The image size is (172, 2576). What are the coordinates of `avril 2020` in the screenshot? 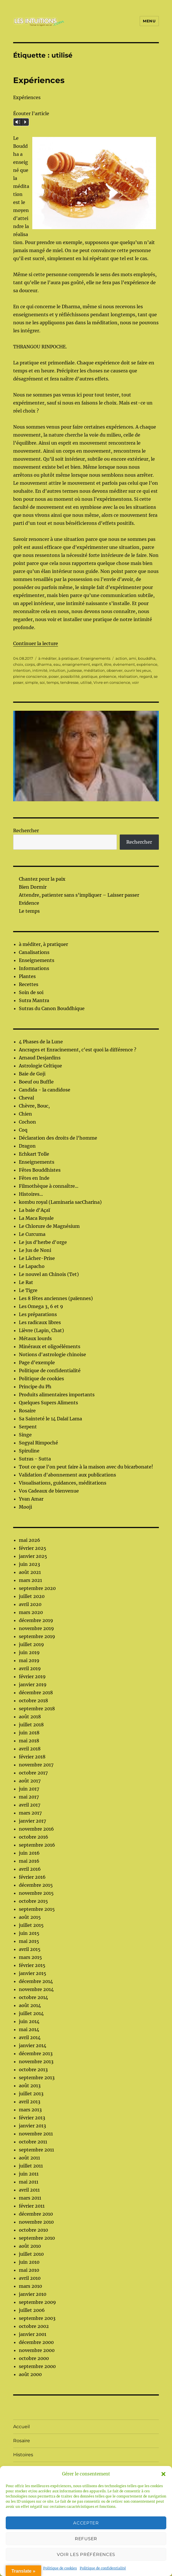 It's located at (30, 1604).